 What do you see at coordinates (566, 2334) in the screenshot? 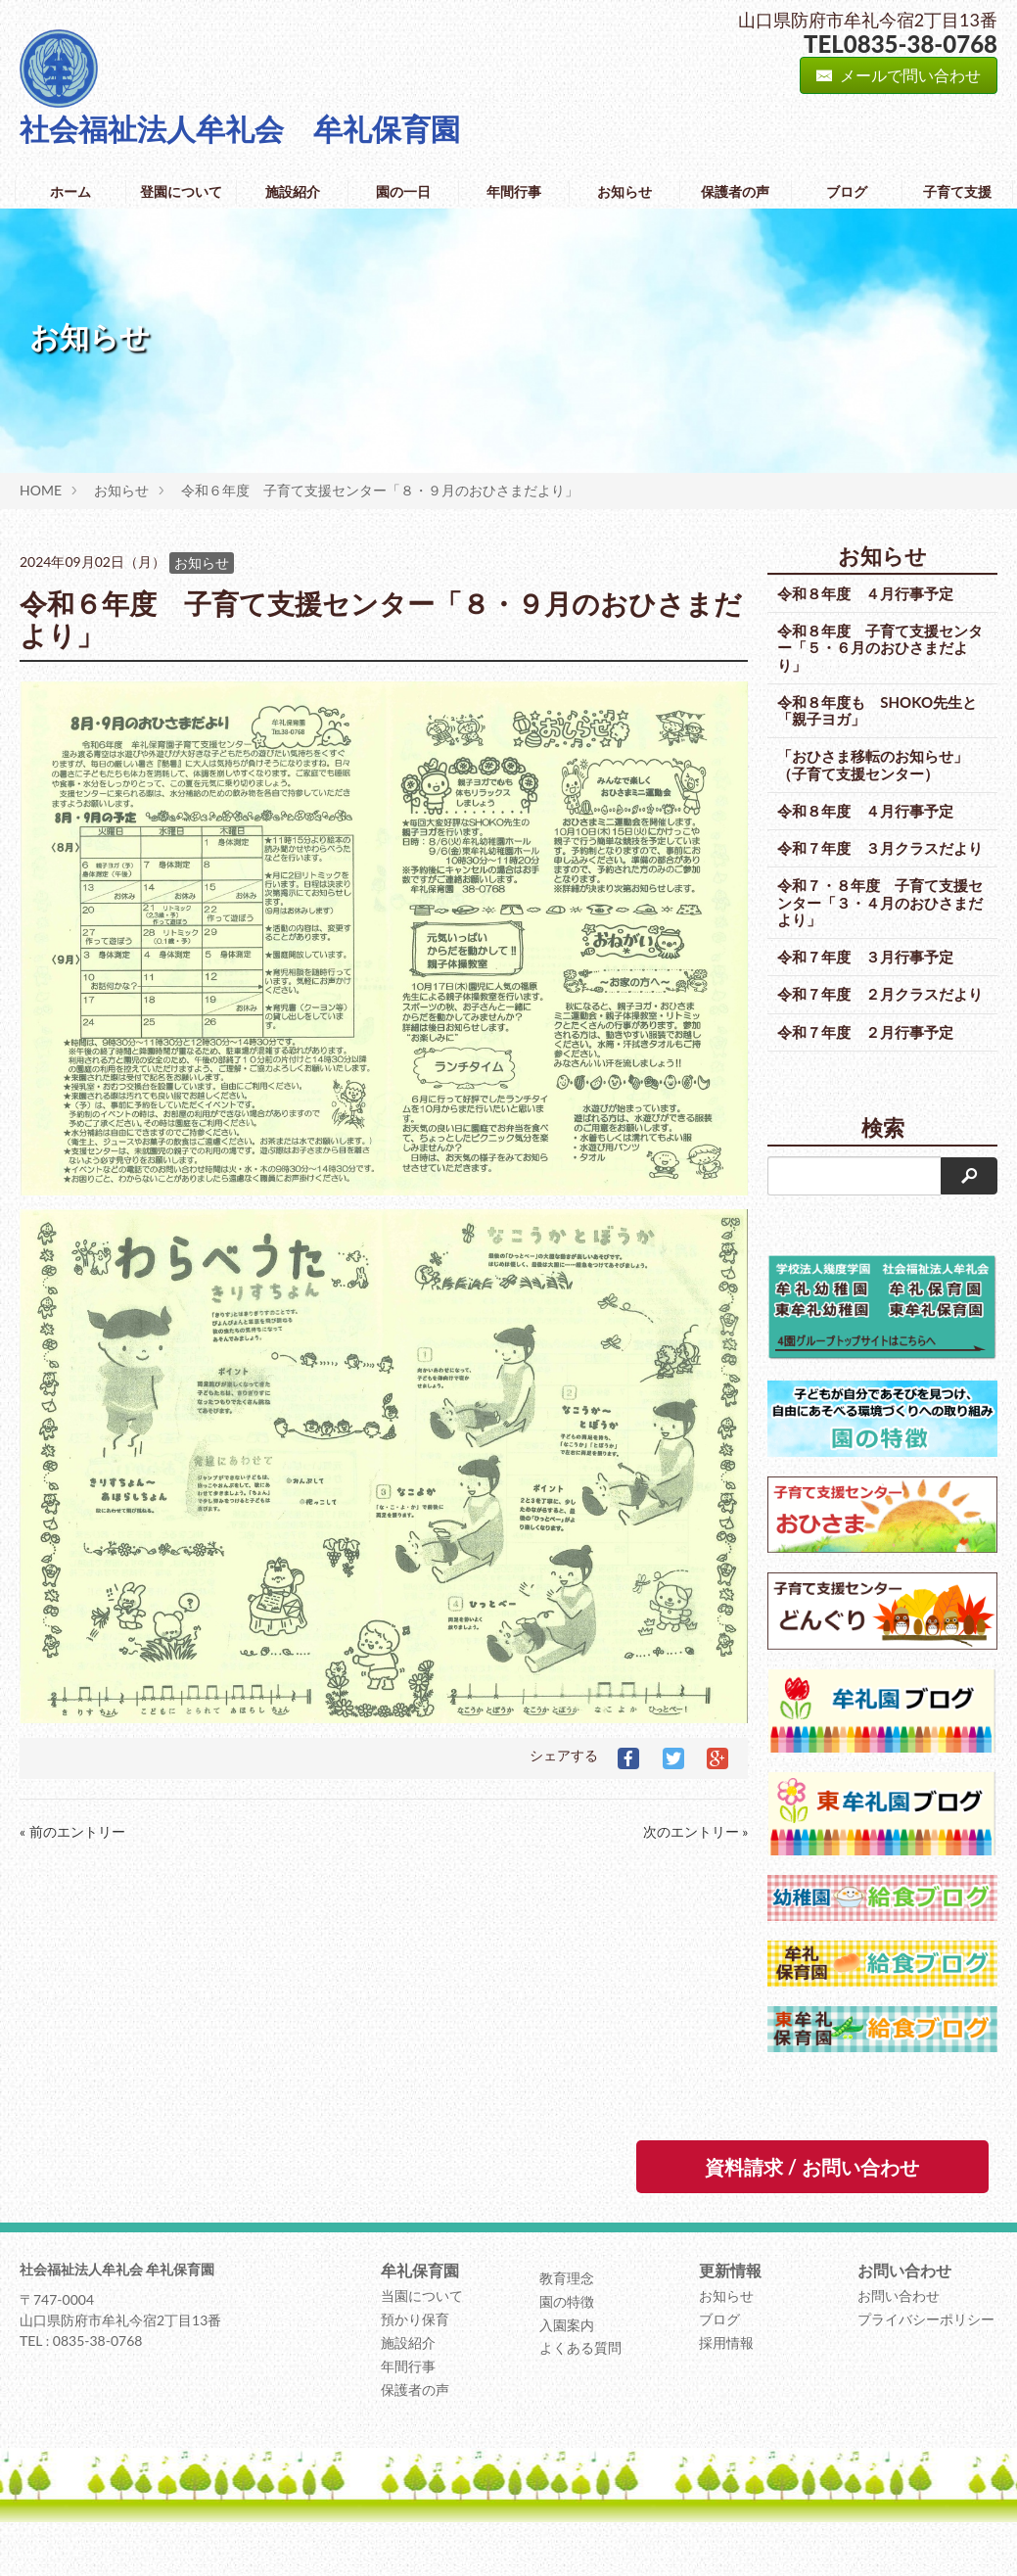
I see `園の特徴` at bounding box center [566, 2334].